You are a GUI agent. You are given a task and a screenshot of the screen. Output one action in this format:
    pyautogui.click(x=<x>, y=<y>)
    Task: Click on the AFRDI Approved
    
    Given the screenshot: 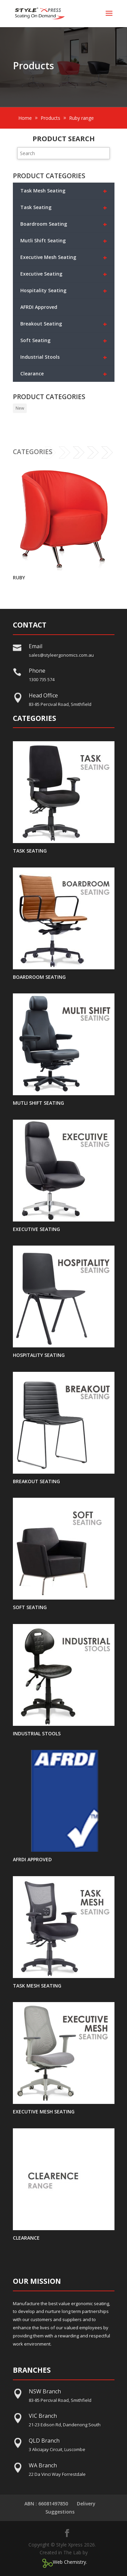 What is the action you would take?
    pyautogui.click(x=38, y=307)
    